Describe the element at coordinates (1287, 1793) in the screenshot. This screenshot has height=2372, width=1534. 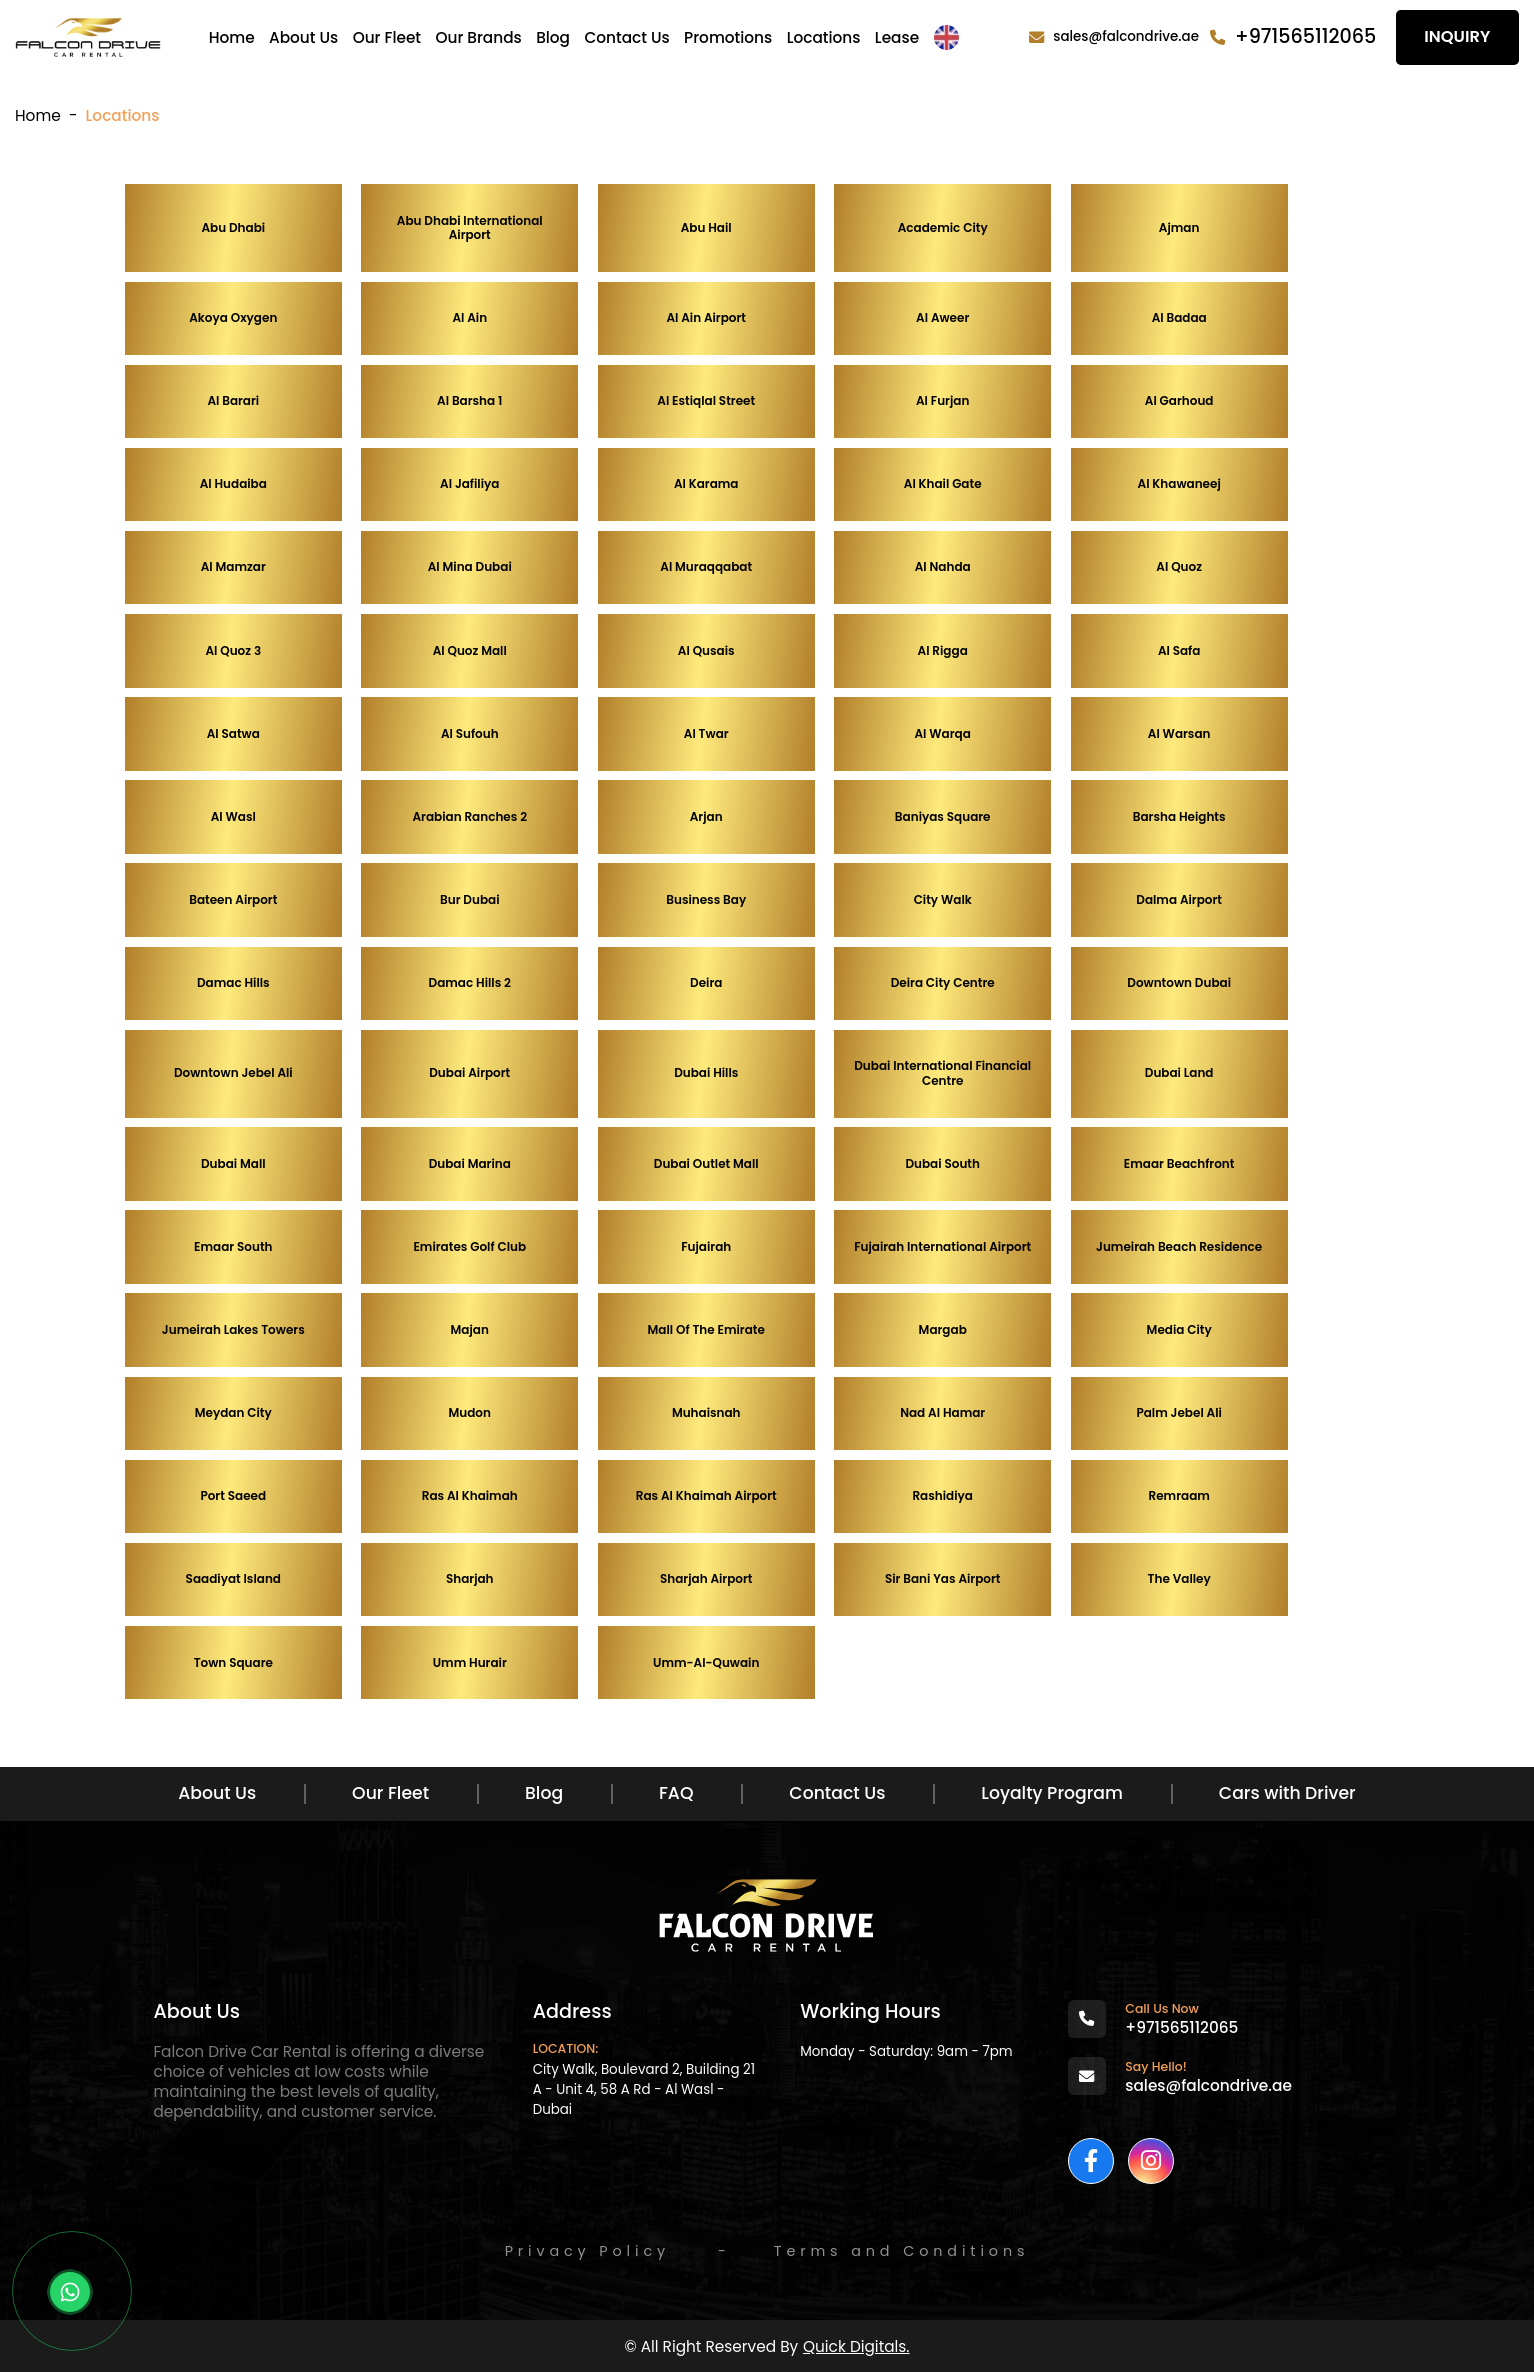
I see `Cars with Driver` at that location.